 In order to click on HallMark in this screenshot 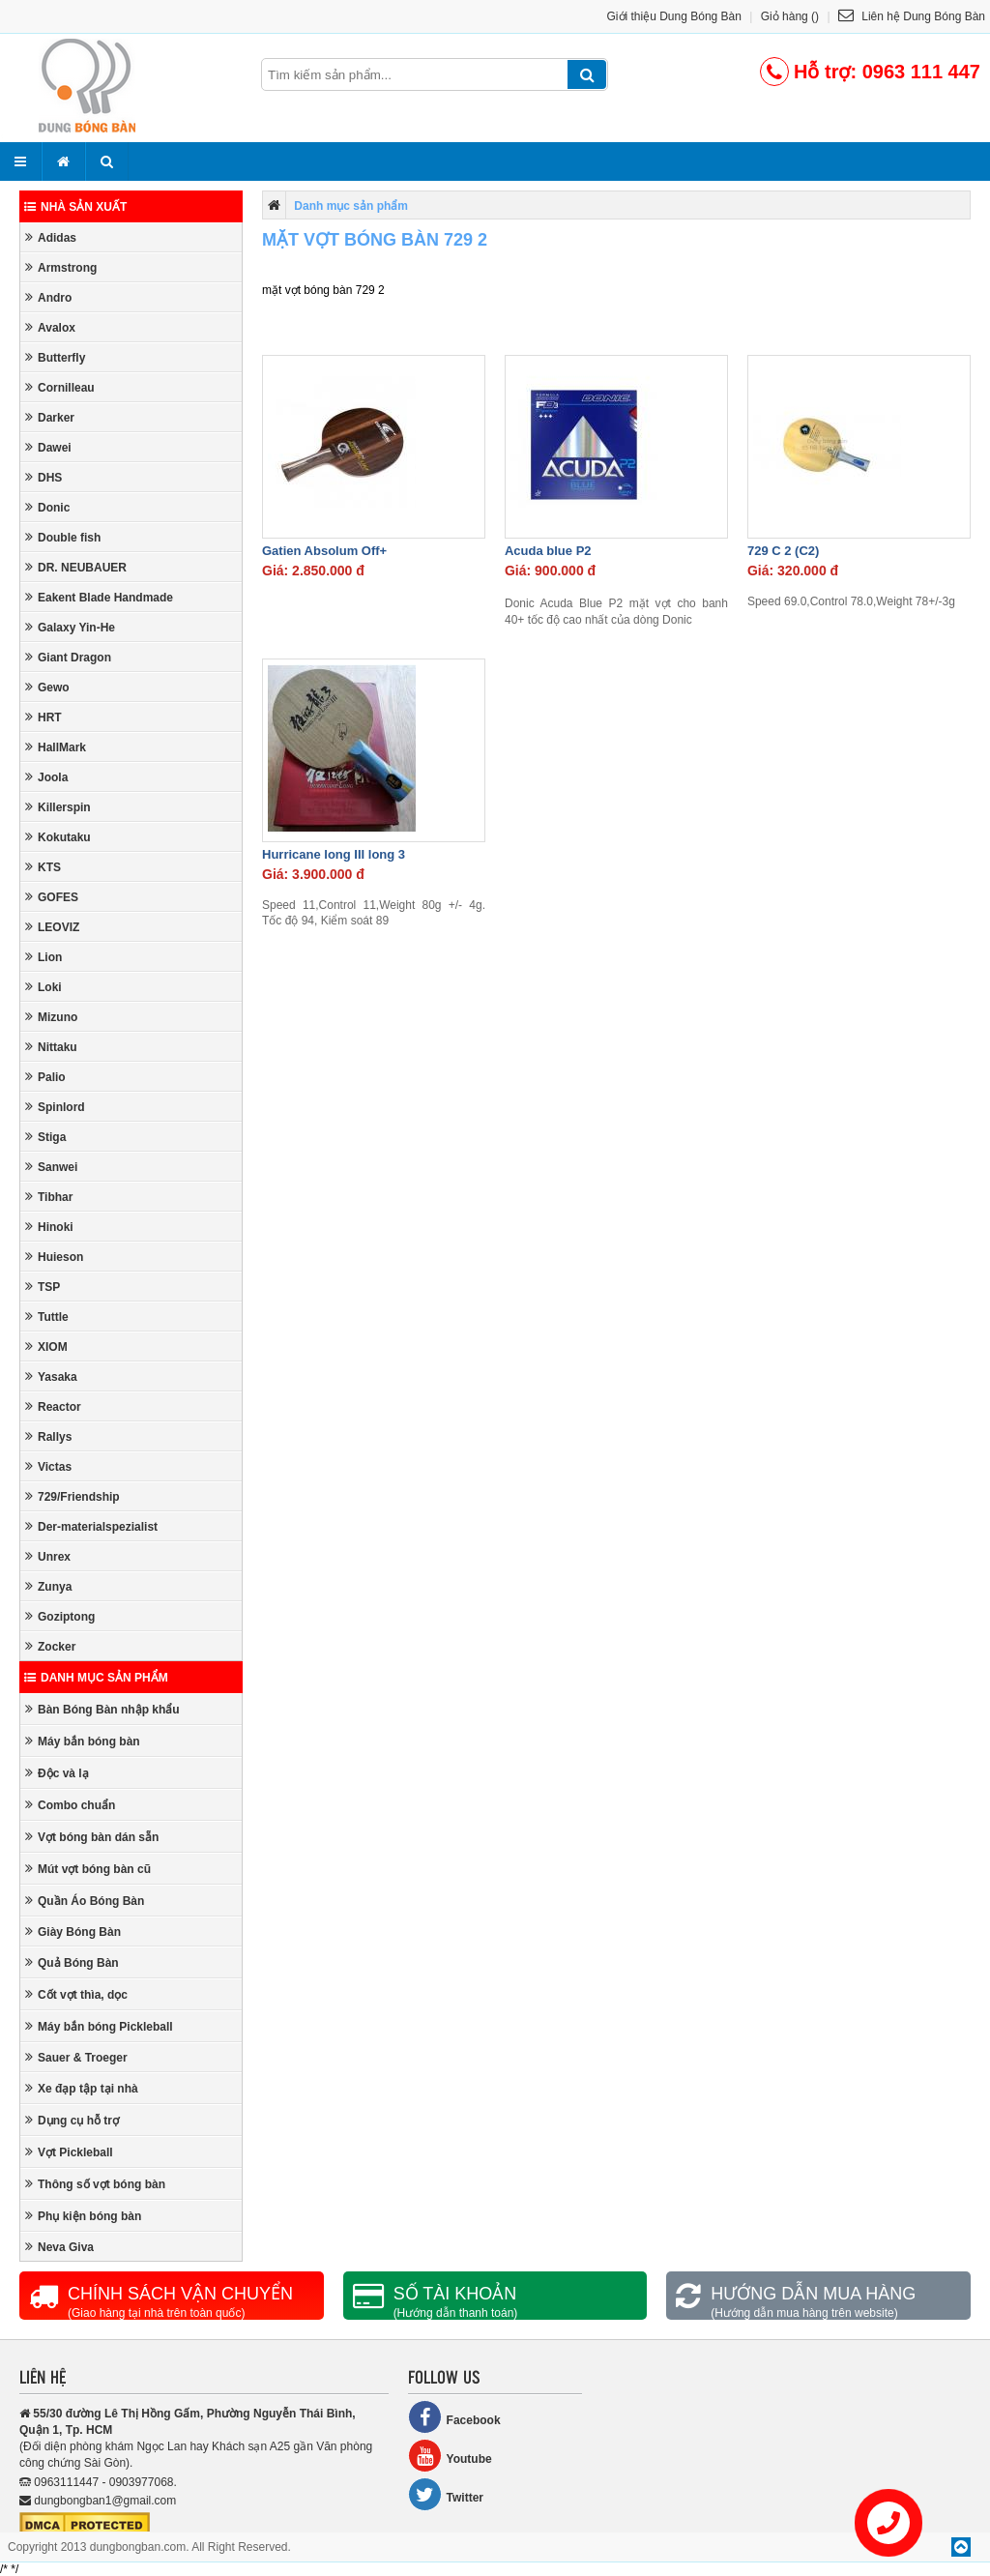, I will do `click(55, 747)`.